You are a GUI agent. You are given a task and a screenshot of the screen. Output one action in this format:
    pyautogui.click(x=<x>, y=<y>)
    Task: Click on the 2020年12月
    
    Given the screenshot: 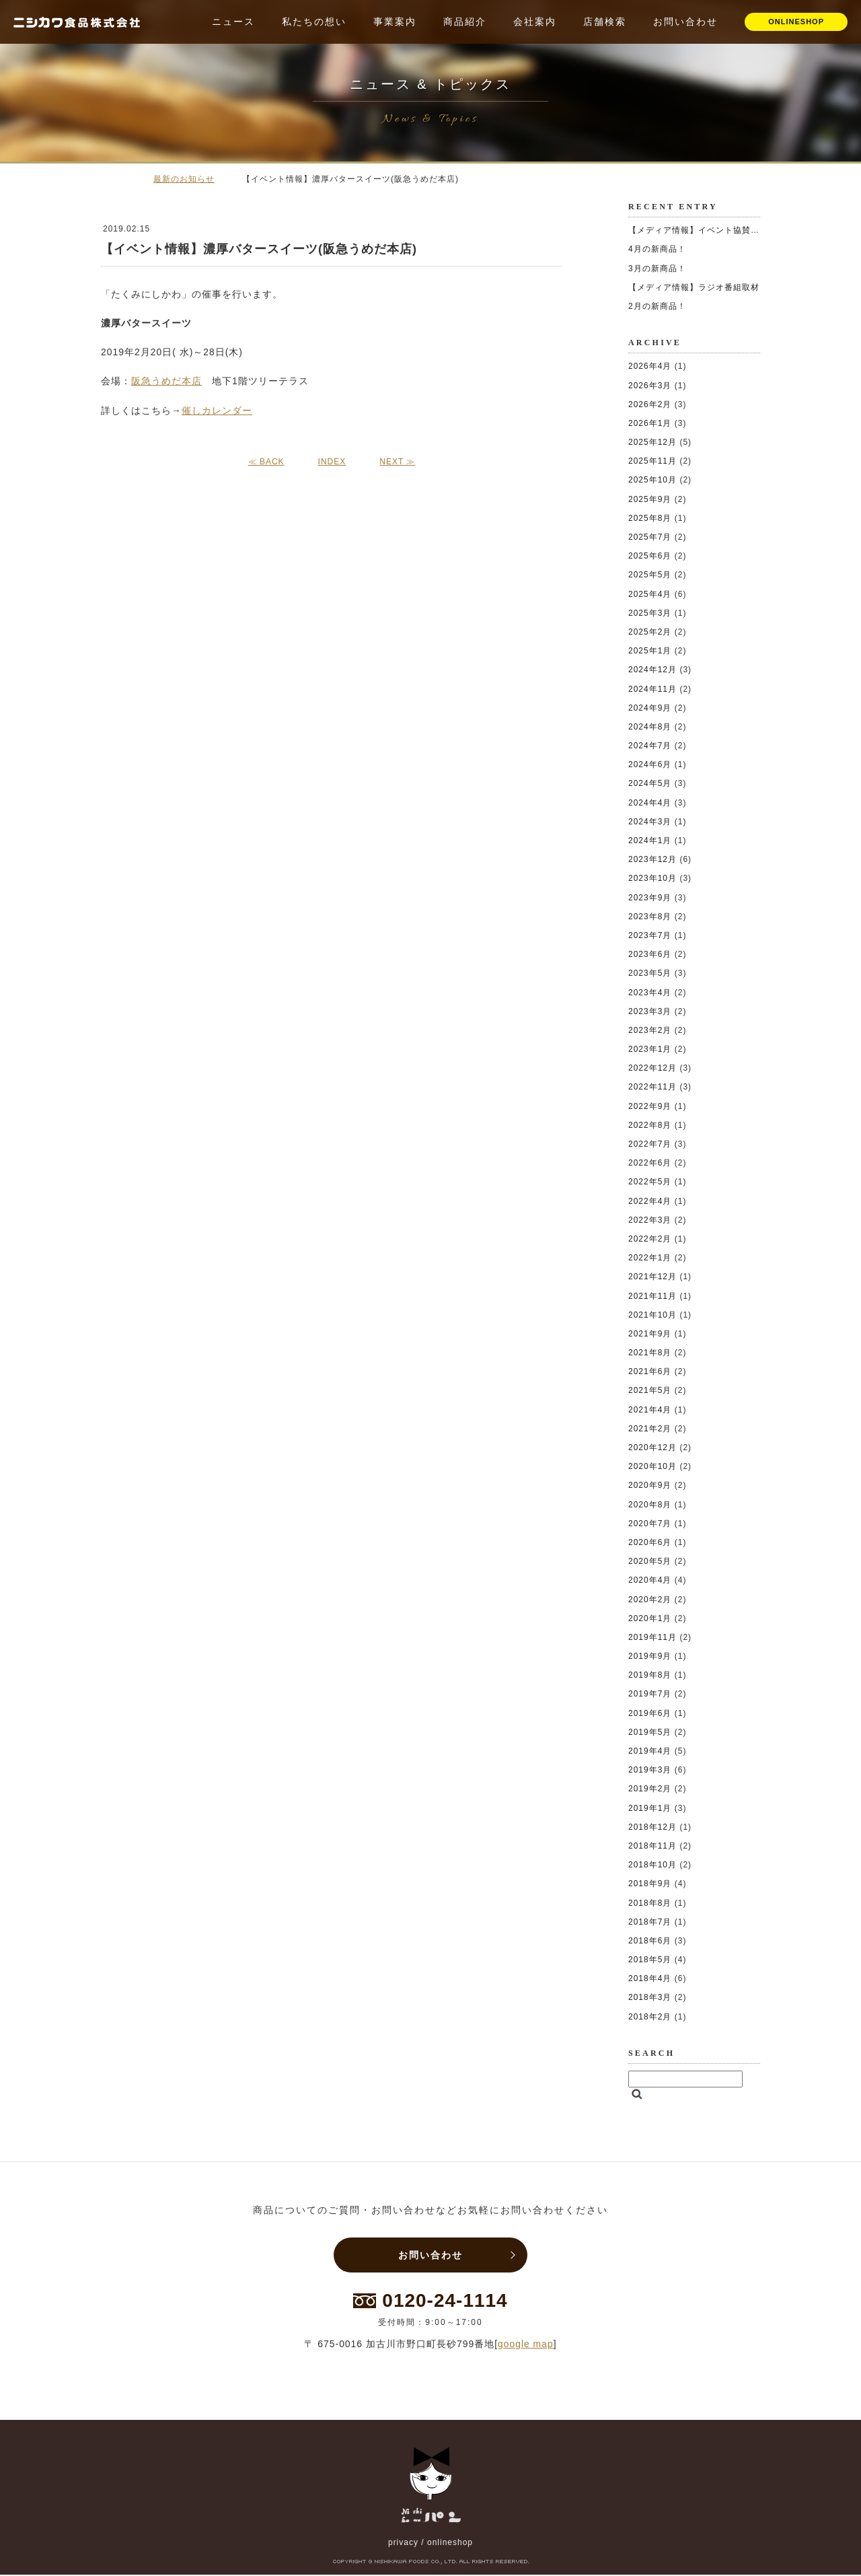 What is the action you would take?
    pyautogui.click(x=652, y=1447)
    